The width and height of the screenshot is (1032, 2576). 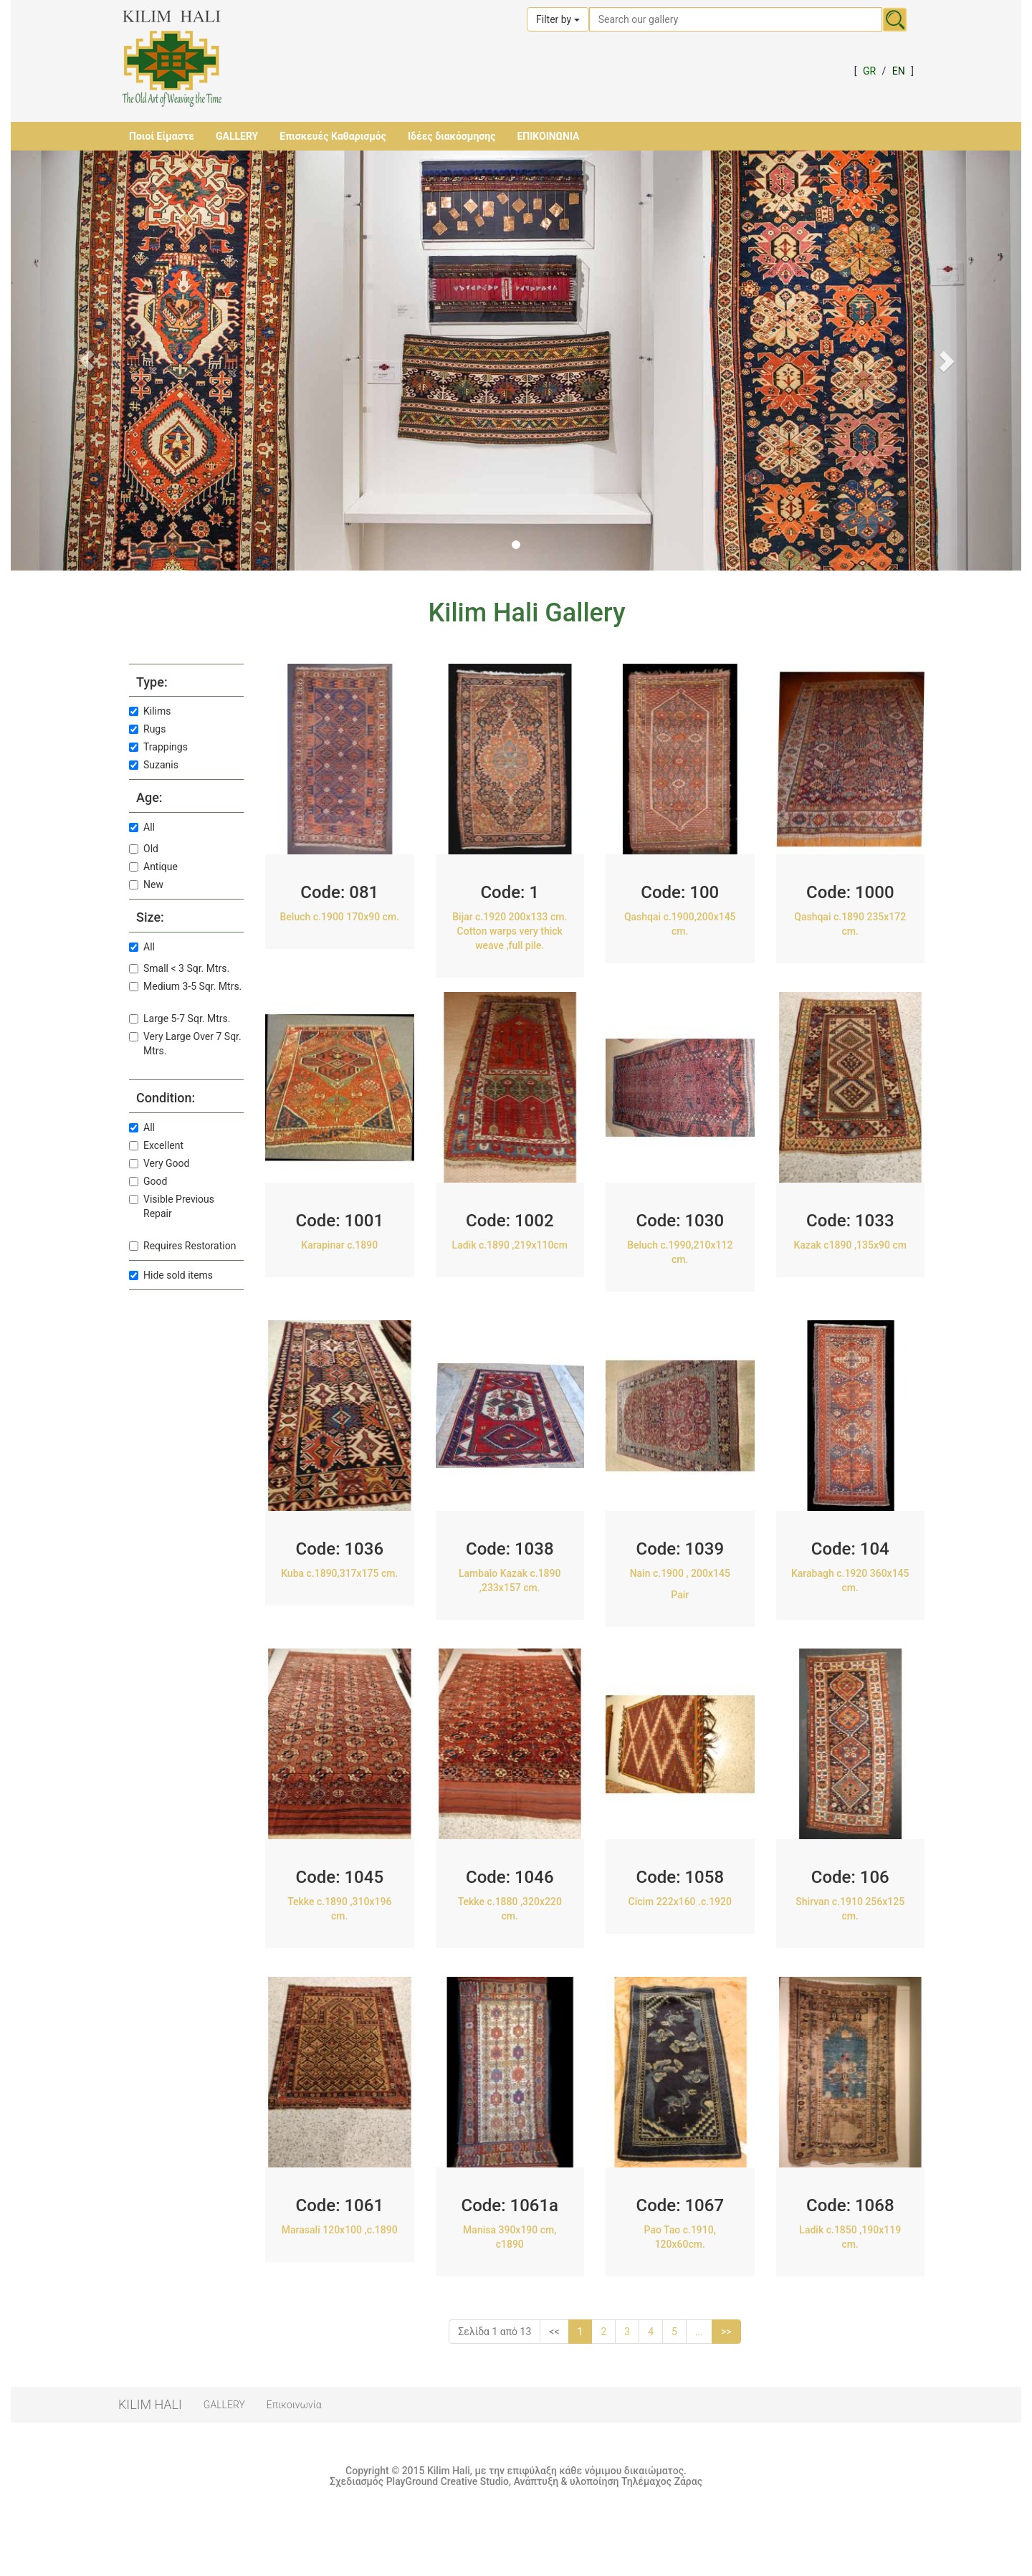 What do you see at coordinates (161, 136) in the screenshot?
I see `Ποιοί Είμαστε` at bounding box center [161, 136].